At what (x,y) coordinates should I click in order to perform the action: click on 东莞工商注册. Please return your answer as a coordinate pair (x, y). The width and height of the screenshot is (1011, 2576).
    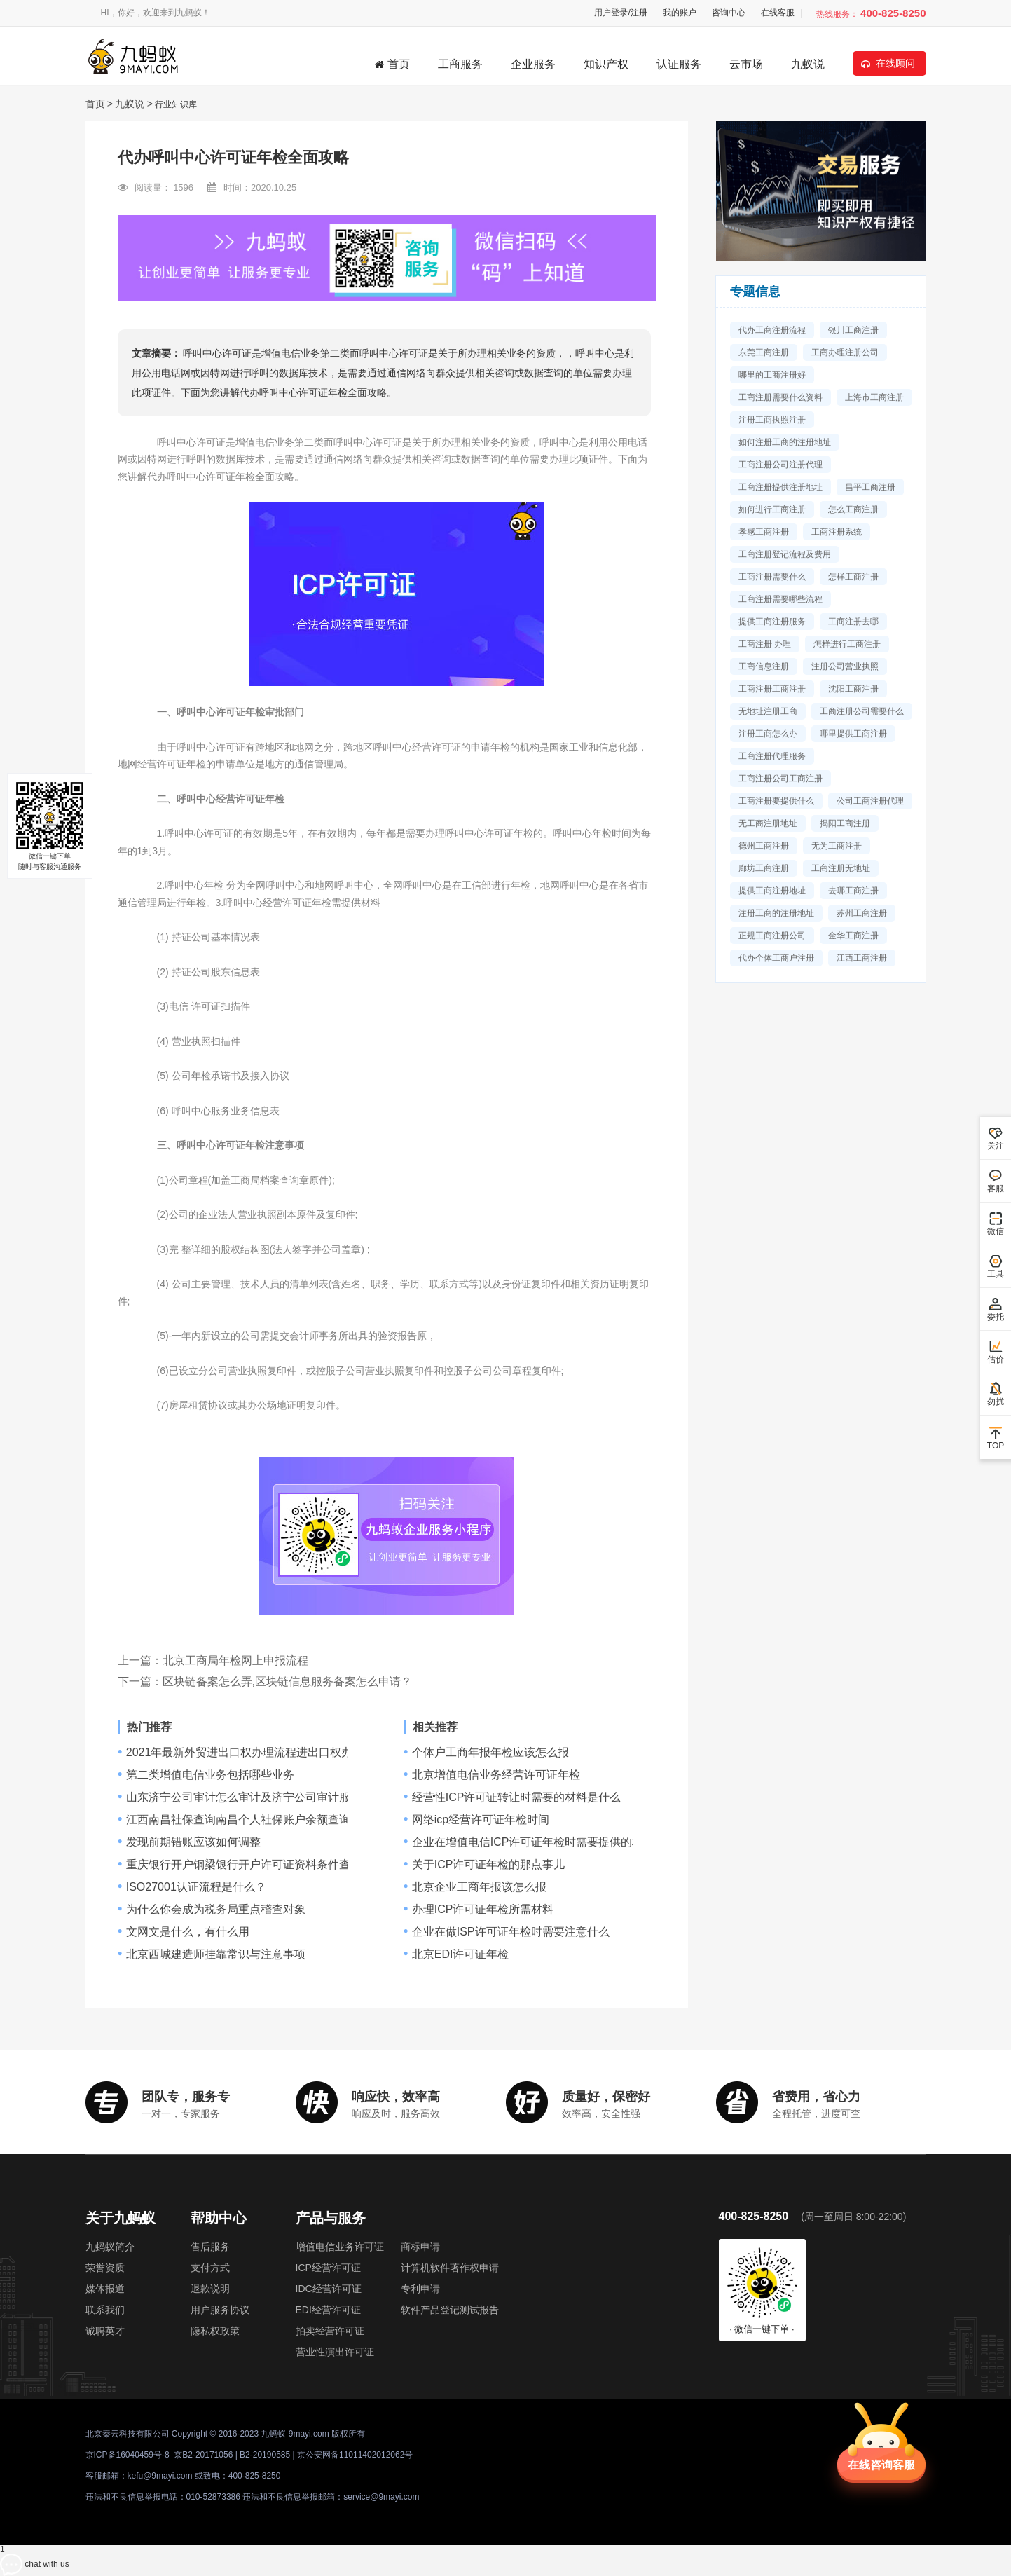
    Looking at the image, I should click on (763, 352).